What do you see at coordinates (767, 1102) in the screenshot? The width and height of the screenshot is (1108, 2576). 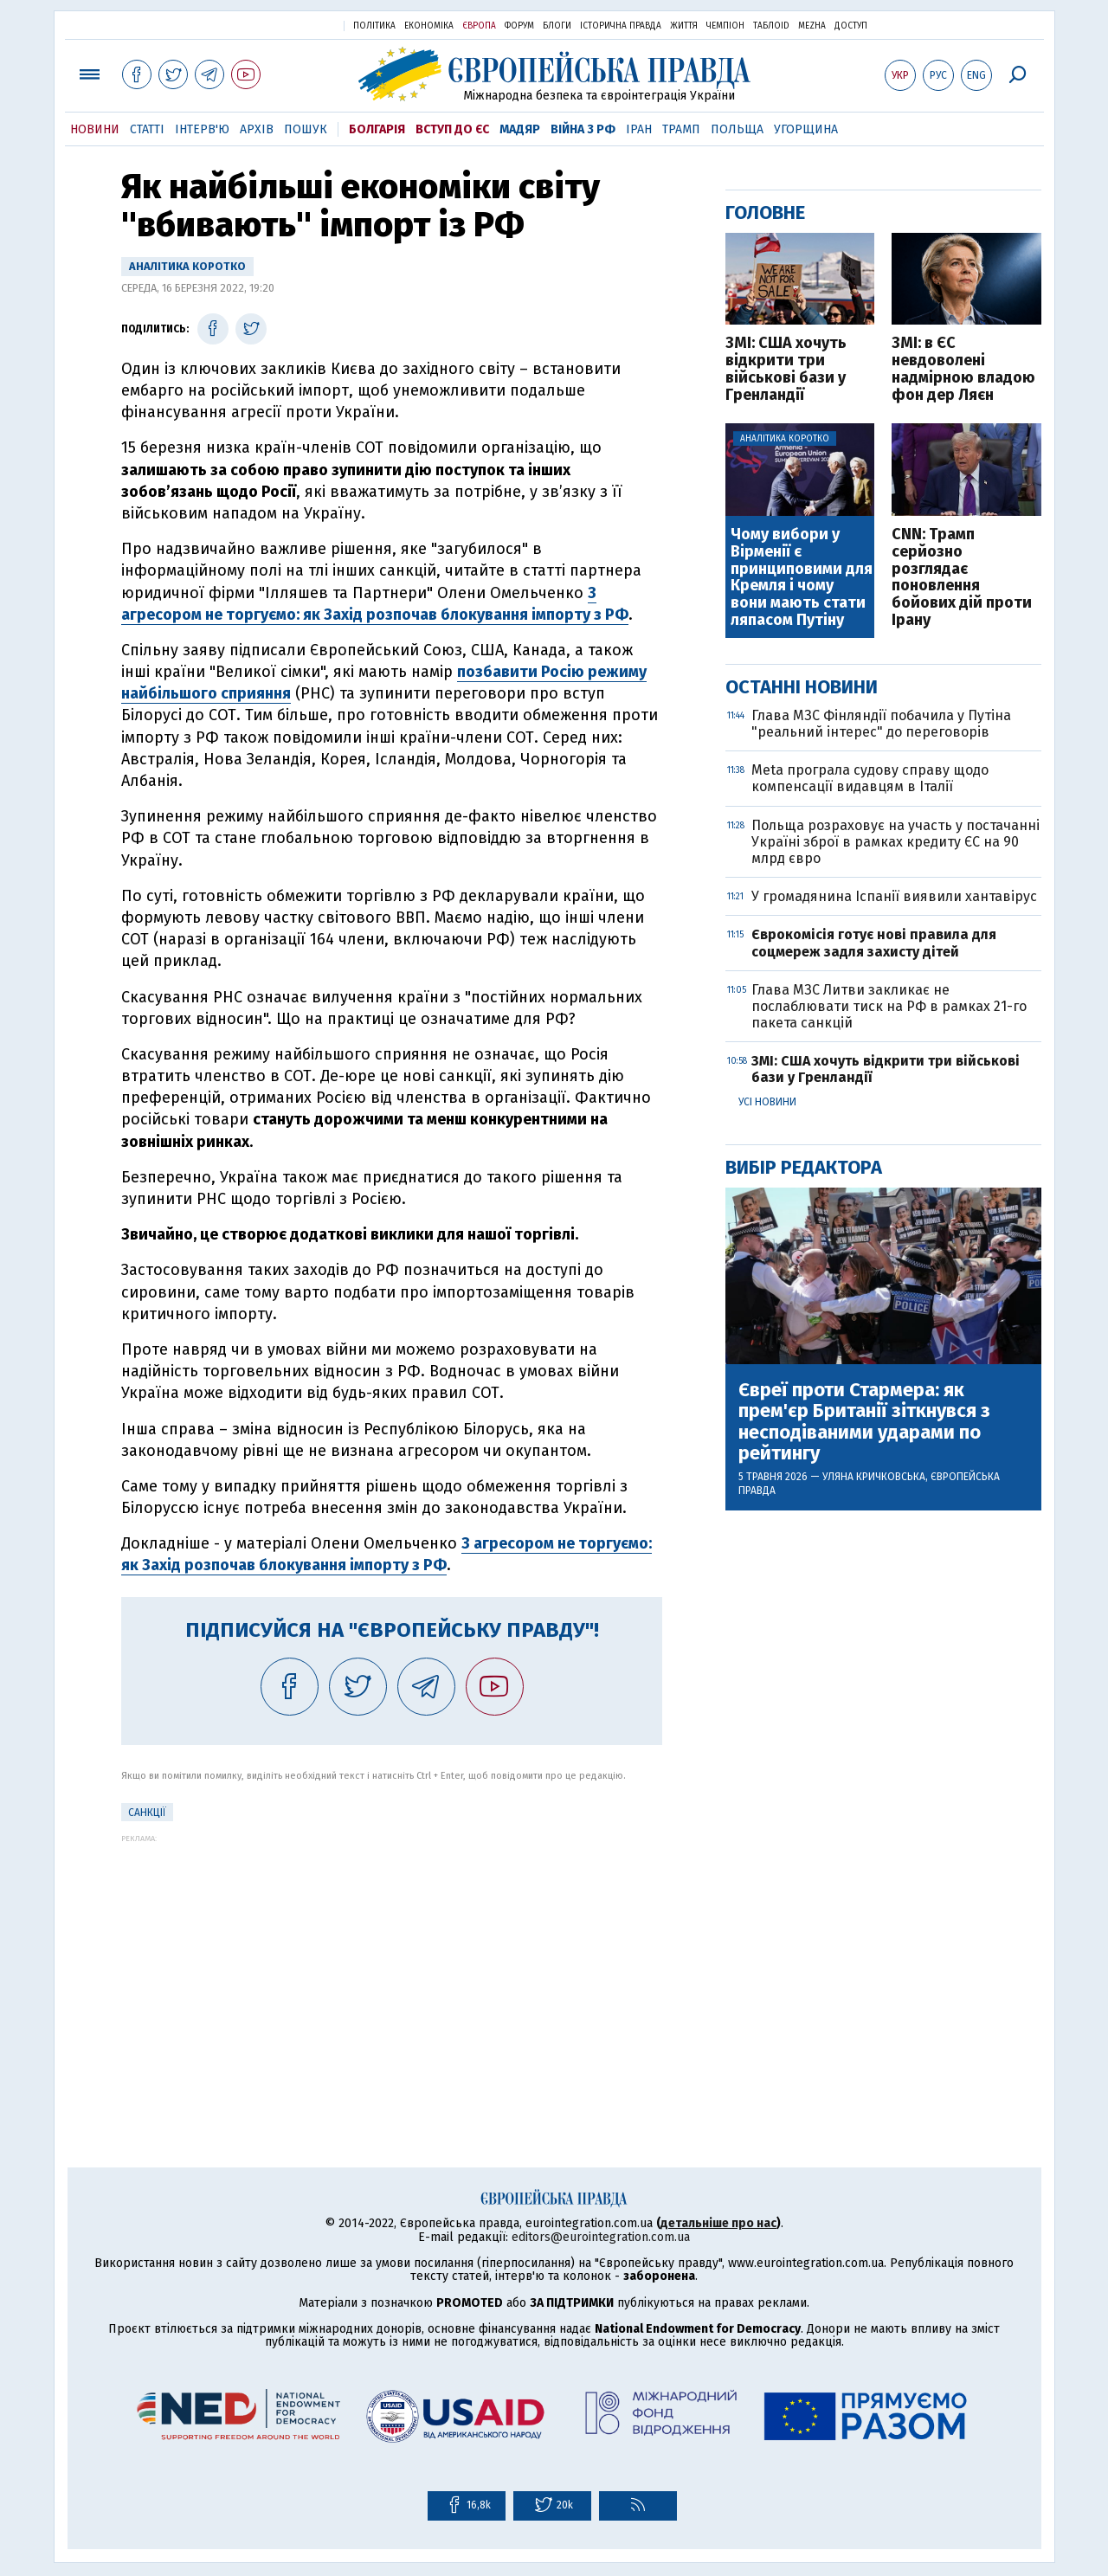 I see `Усі новини` at bounding box center [767, 1102].